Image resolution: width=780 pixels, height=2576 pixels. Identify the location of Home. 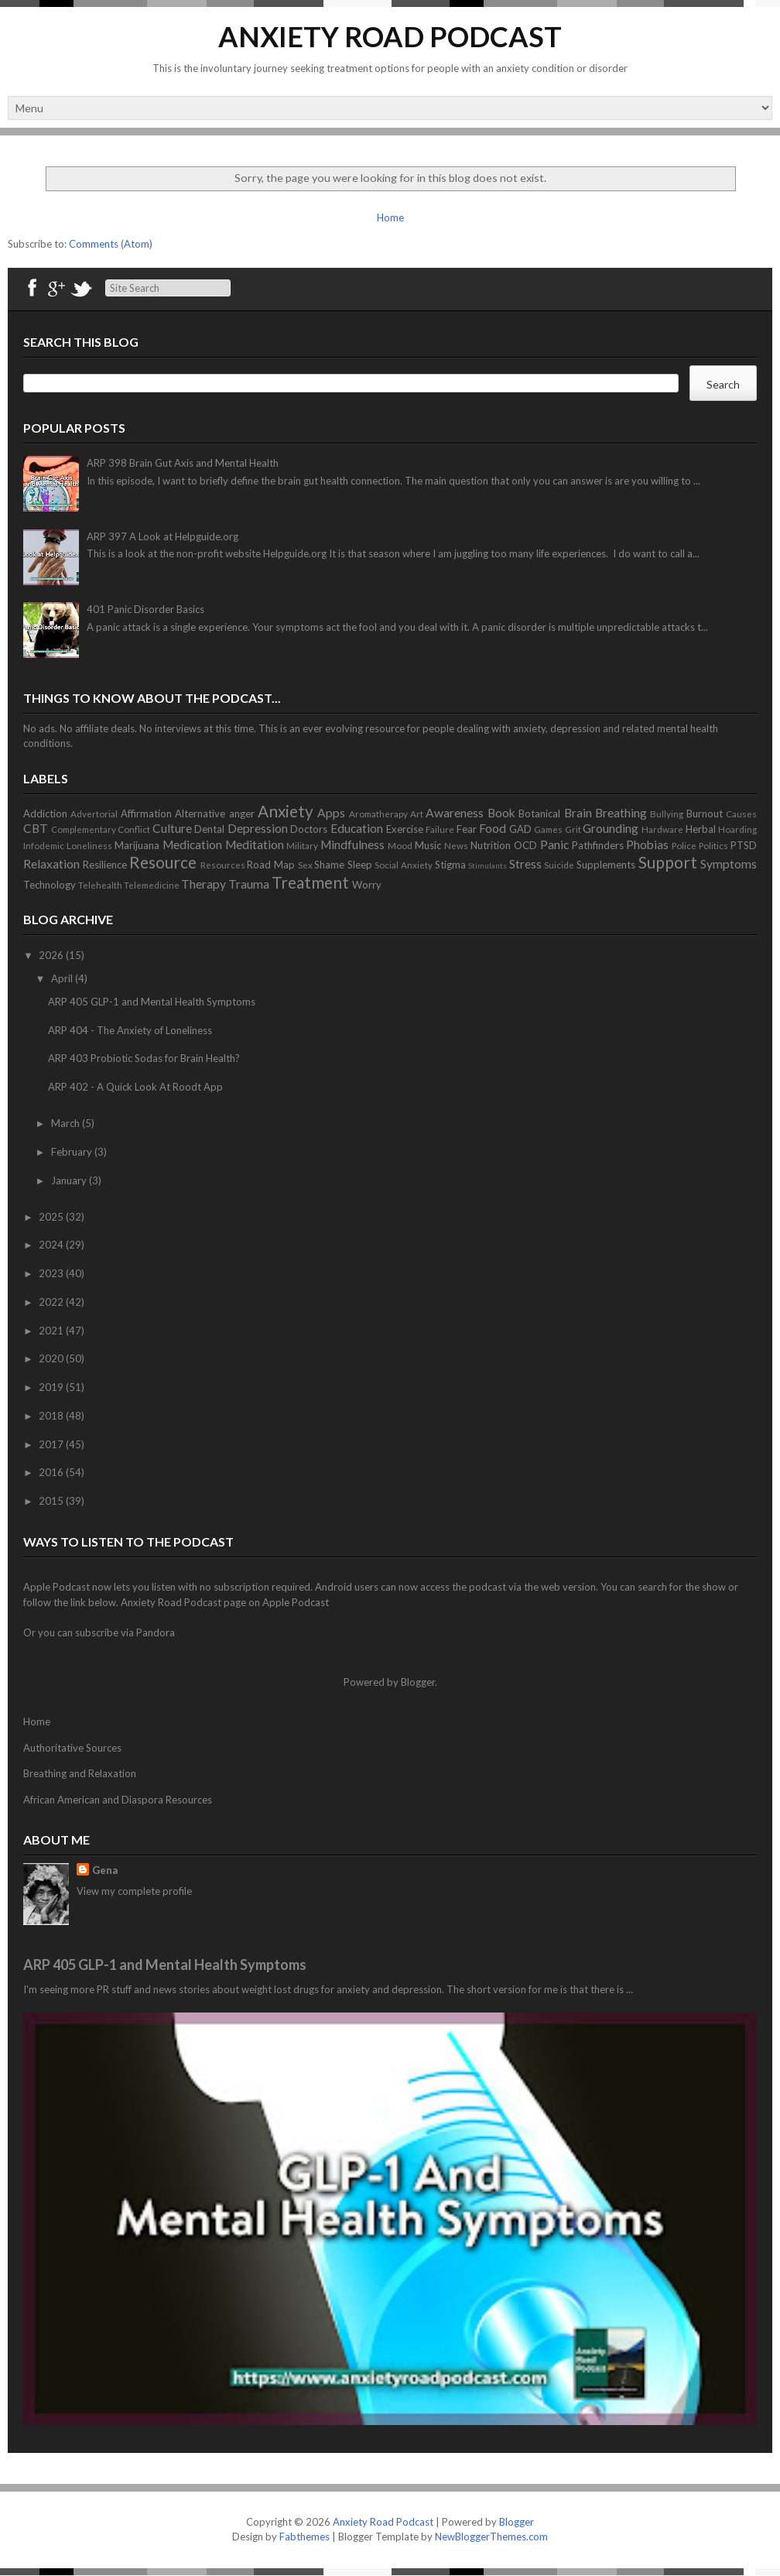
(390, 217).